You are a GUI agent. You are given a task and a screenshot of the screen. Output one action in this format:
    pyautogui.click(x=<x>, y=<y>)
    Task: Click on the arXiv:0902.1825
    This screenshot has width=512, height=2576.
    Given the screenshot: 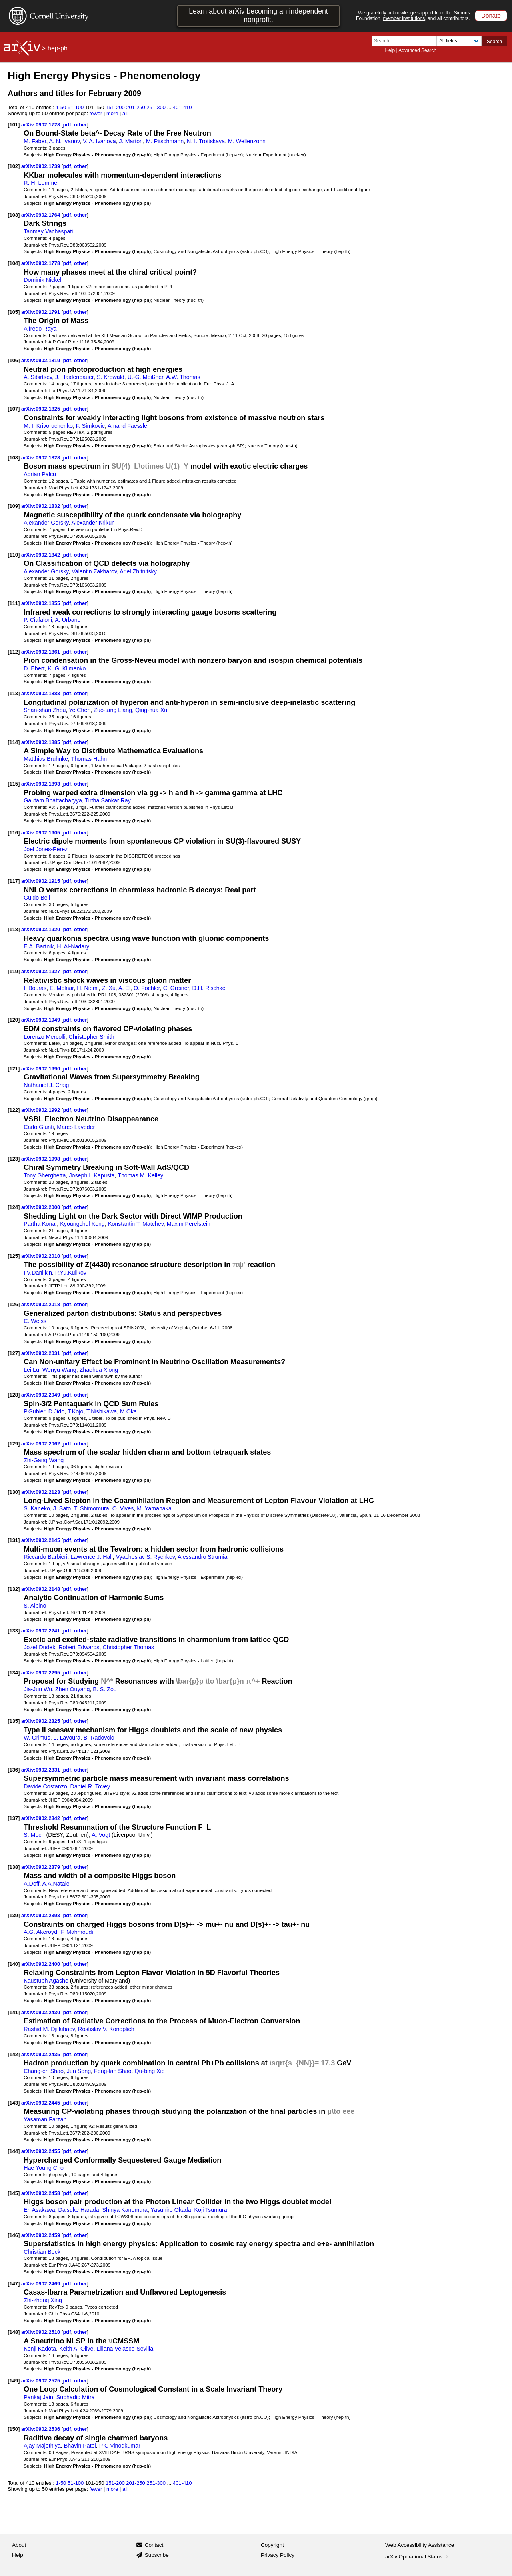 What is the action you would take?
    pyautogui.click(x=41, y=409)
    